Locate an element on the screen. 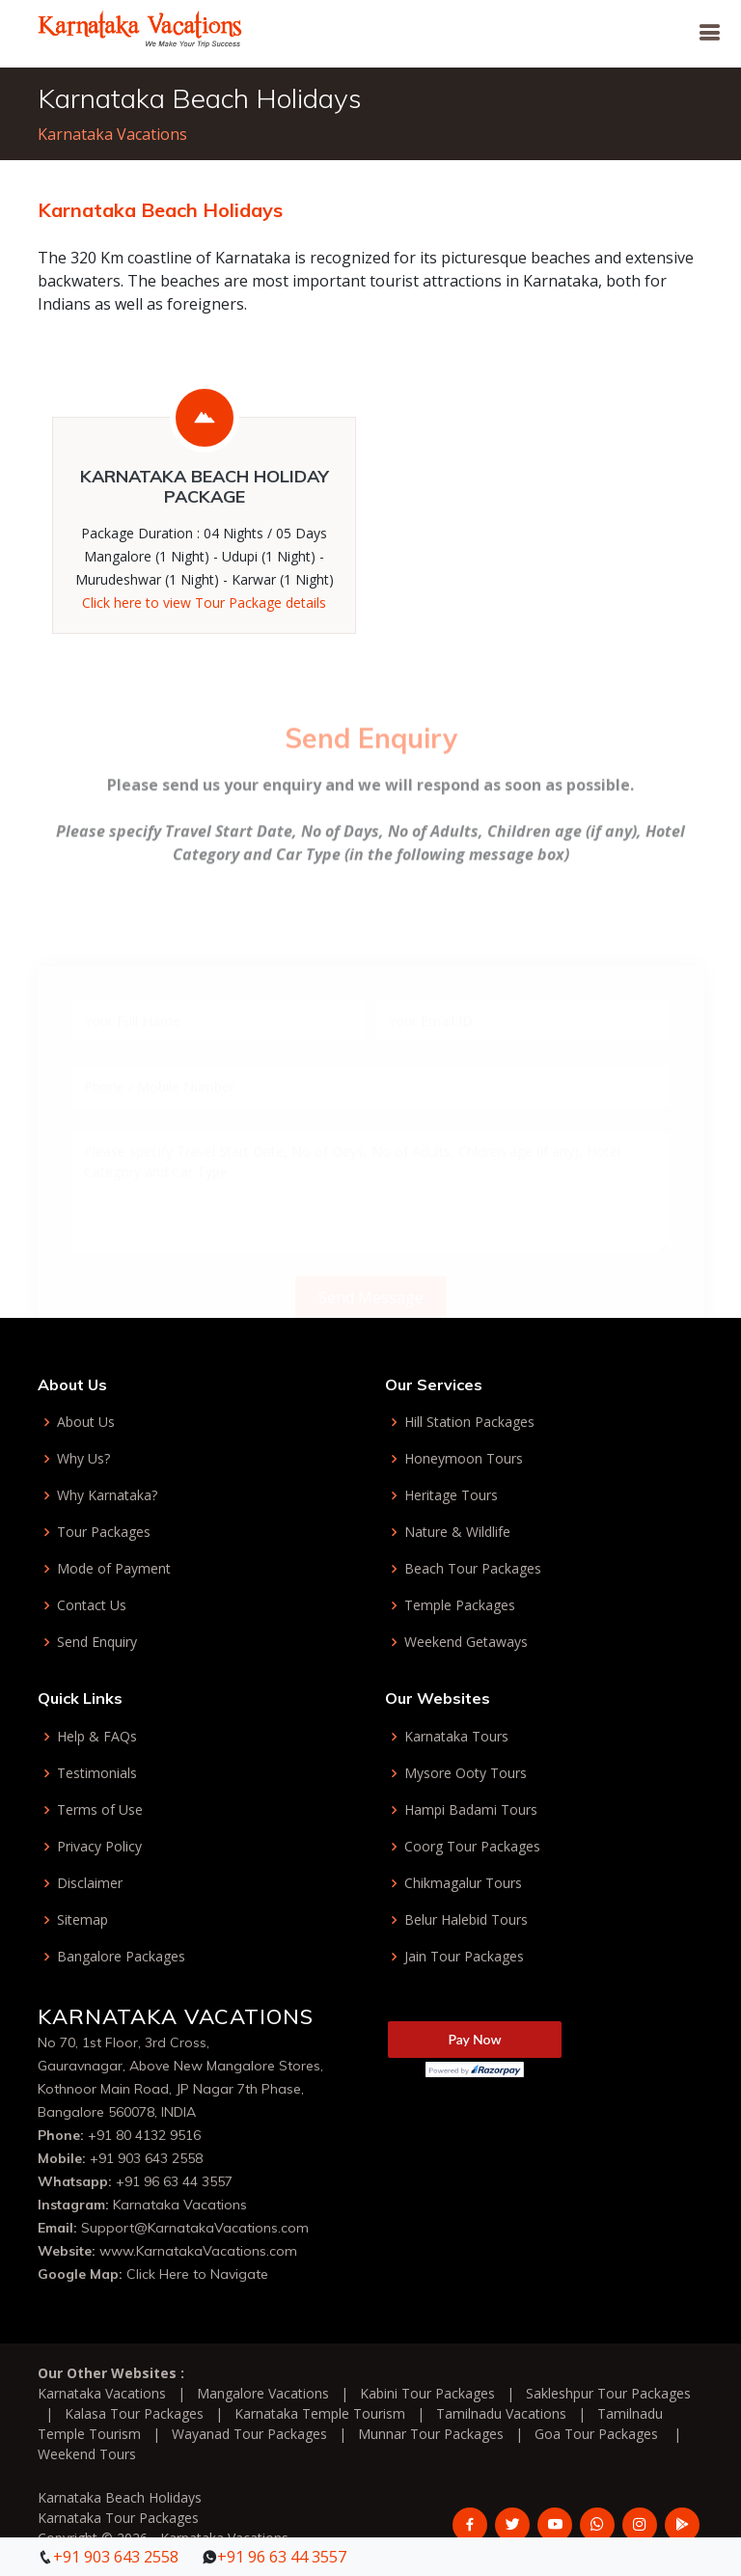 The width and height of the screenshot is (741, 2576). Munnar Tour Packages is located at coordinates (431, 2434).